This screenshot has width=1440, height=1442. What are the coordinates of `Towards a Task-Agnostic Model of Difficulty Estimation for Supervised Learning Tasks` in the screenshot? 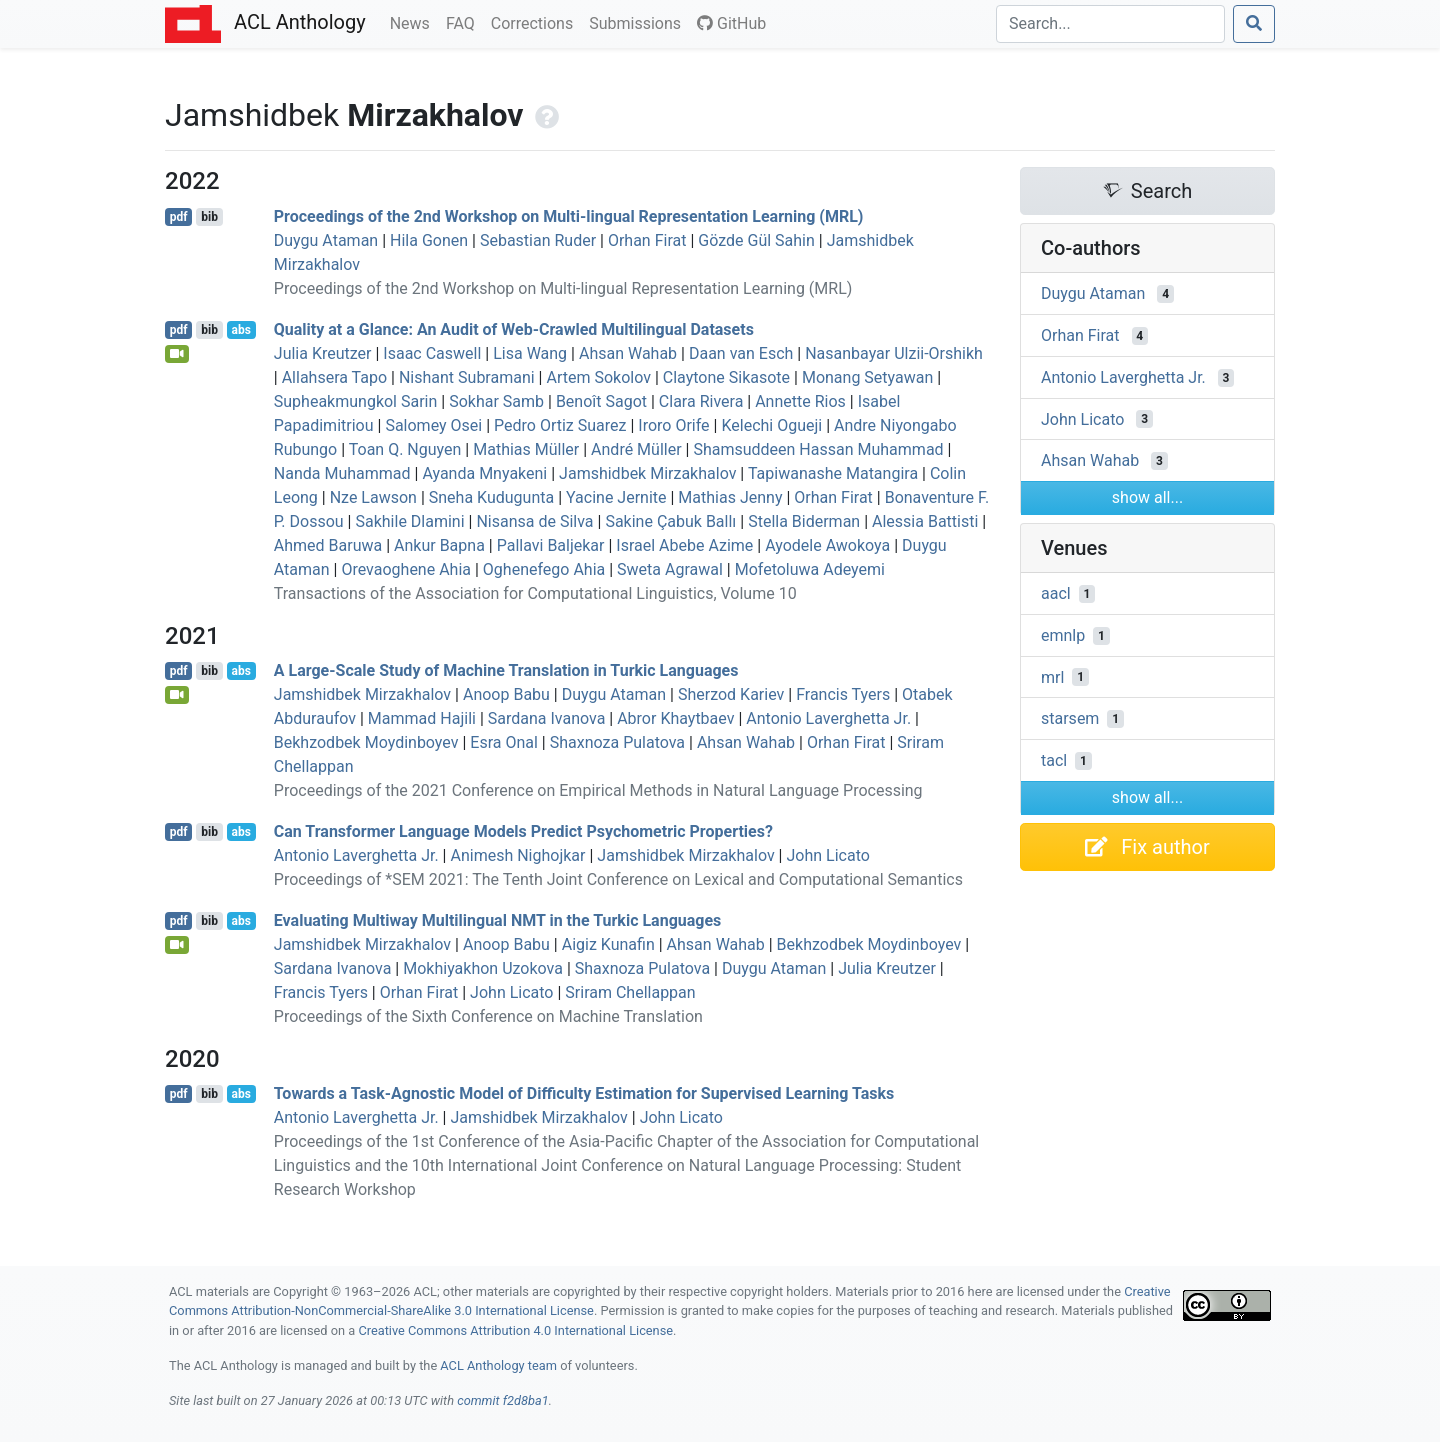 It's located at (584, 1093).